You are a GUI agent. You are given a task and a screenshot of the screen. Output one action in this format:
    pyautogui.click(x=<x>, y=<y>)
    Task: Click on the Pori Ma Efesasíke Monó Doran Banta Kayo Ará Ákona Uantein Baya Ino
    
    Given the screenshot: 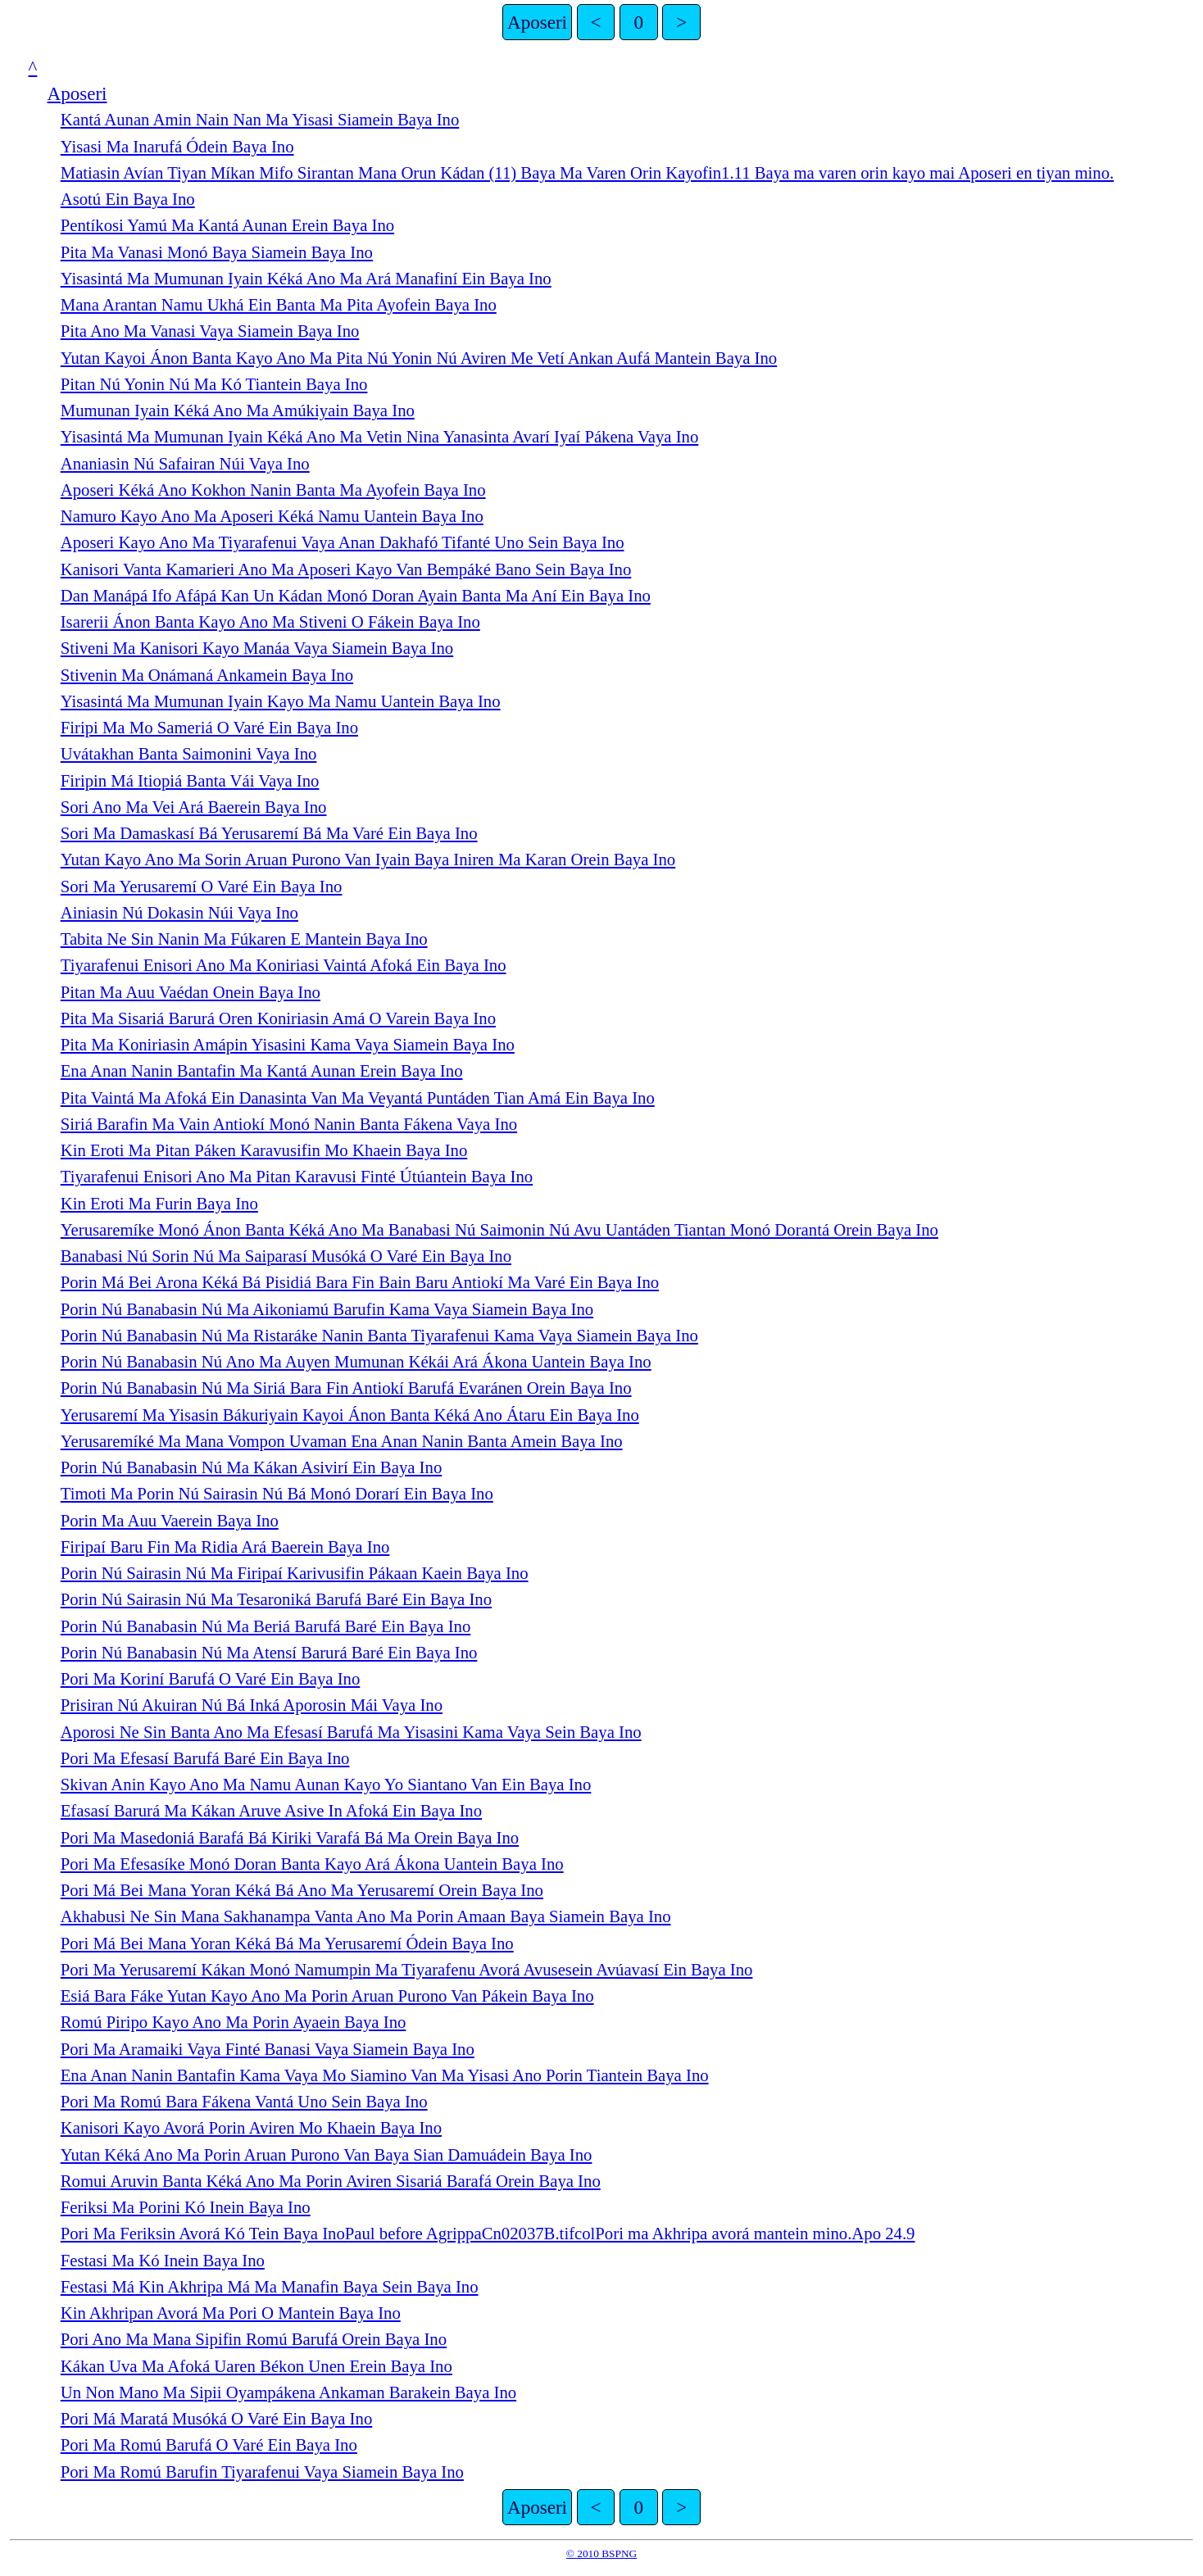 What is the action you would take?
    pyautogui.click(x=312, y=1864)
    